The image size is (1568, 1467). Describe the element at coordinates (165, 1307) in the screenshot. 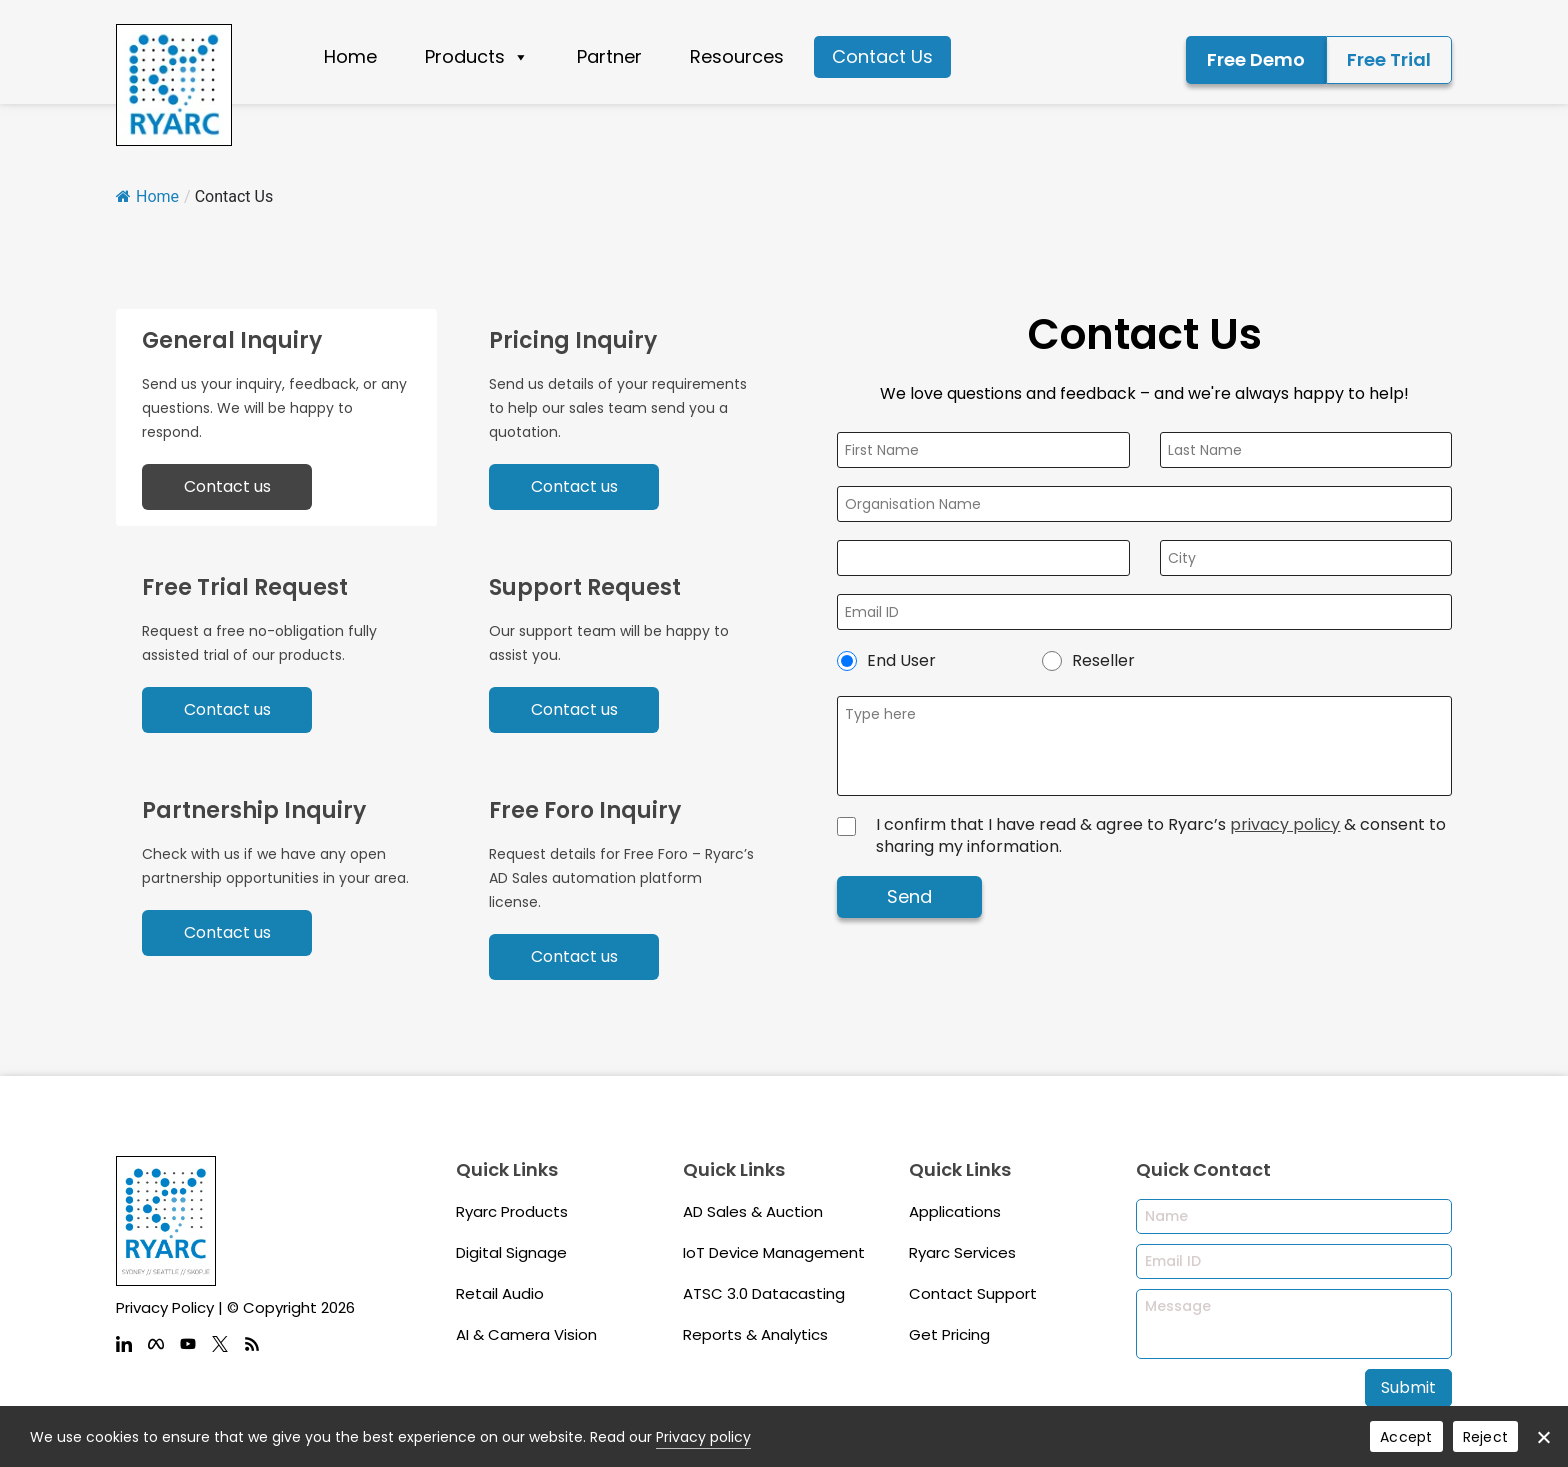

I see `Privacy Policy` at that location.